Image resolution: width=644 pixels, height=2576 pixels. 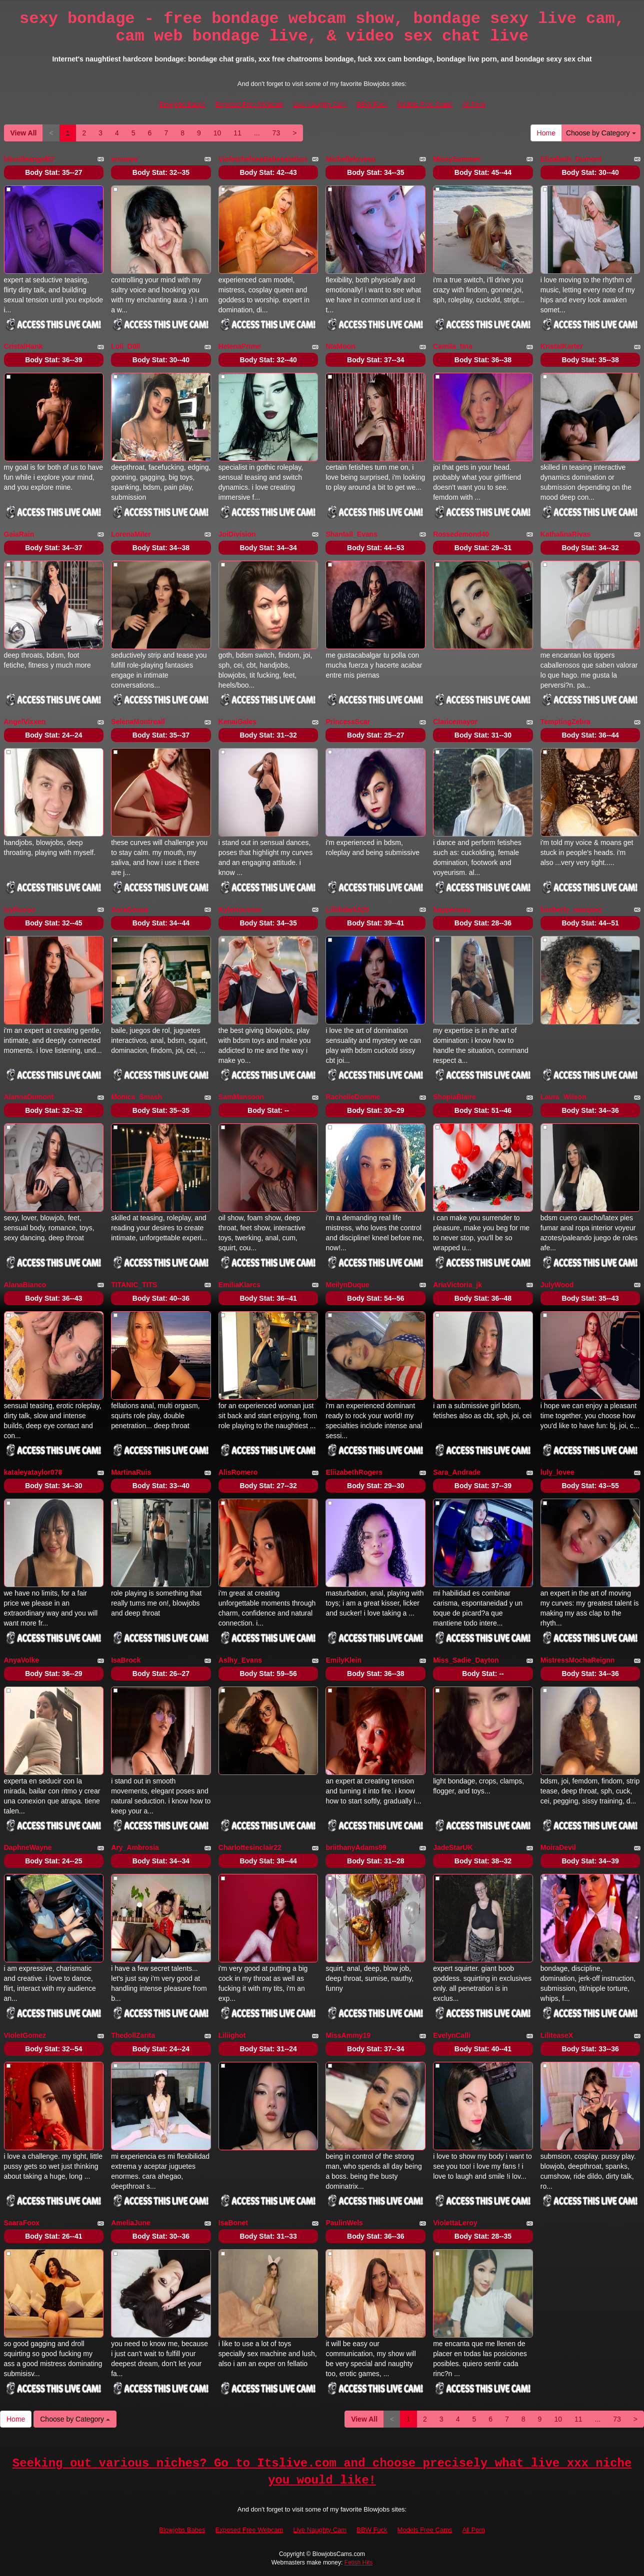 What do you see at coordinates (340, 346) in the screenshot?
I see `NiaMoon` at bounding box center [340, 346].